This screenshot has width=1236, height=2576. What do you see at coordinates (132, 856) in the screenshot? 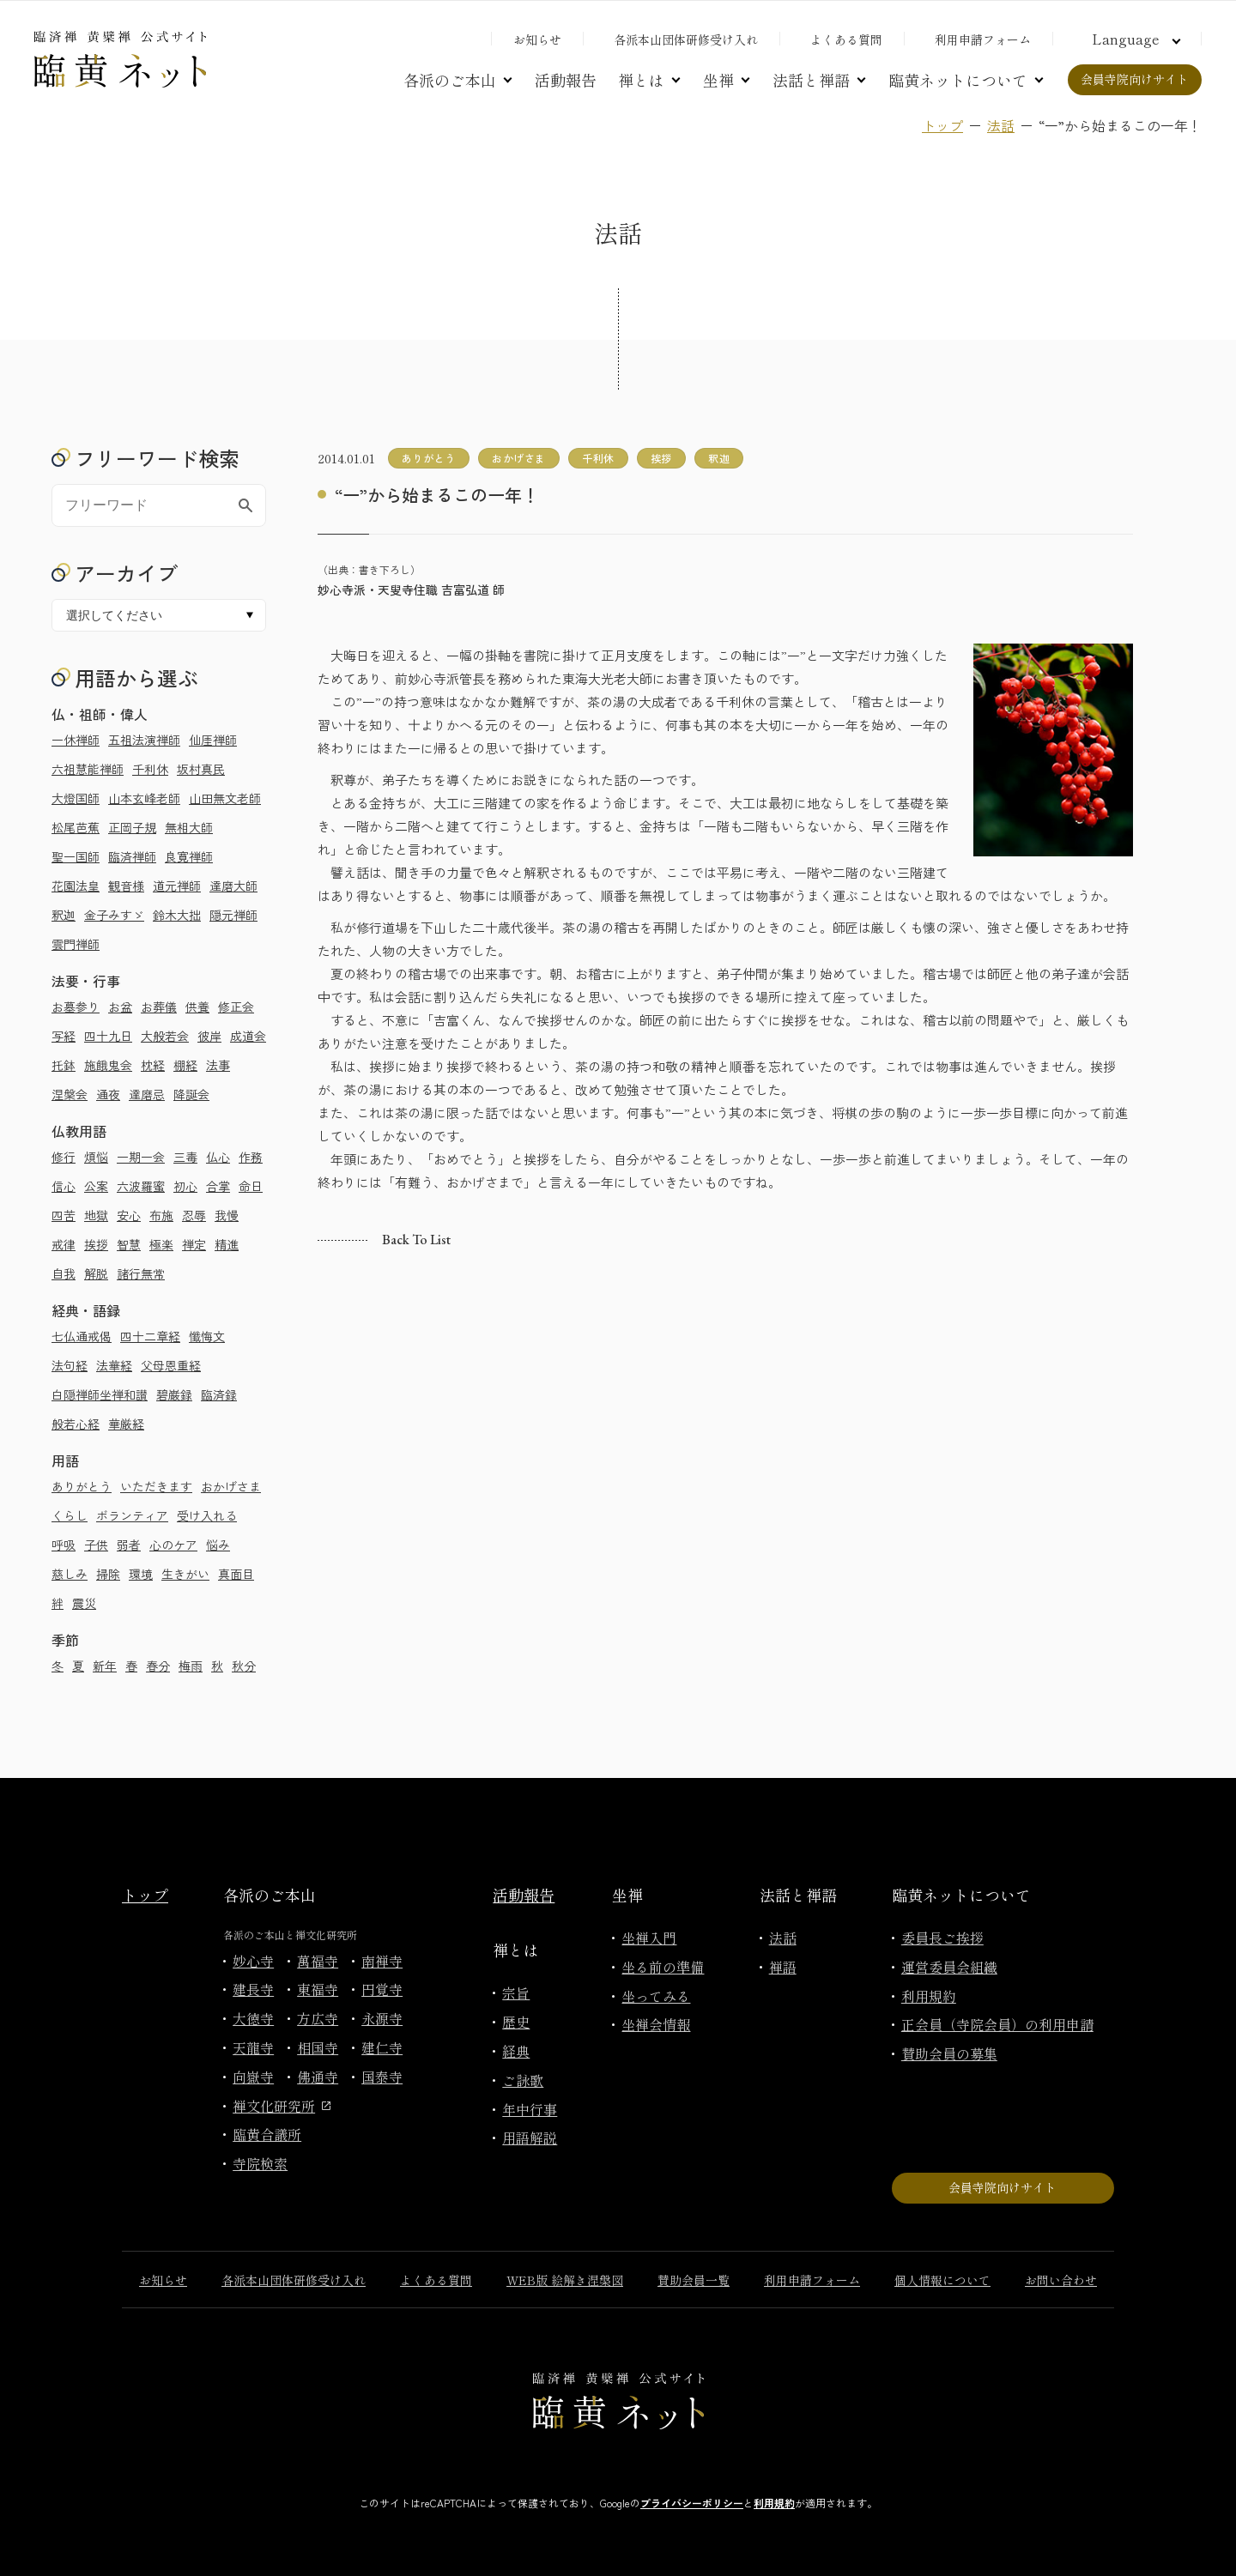
I see `臨済禅師` at bounding box center [132, 856].